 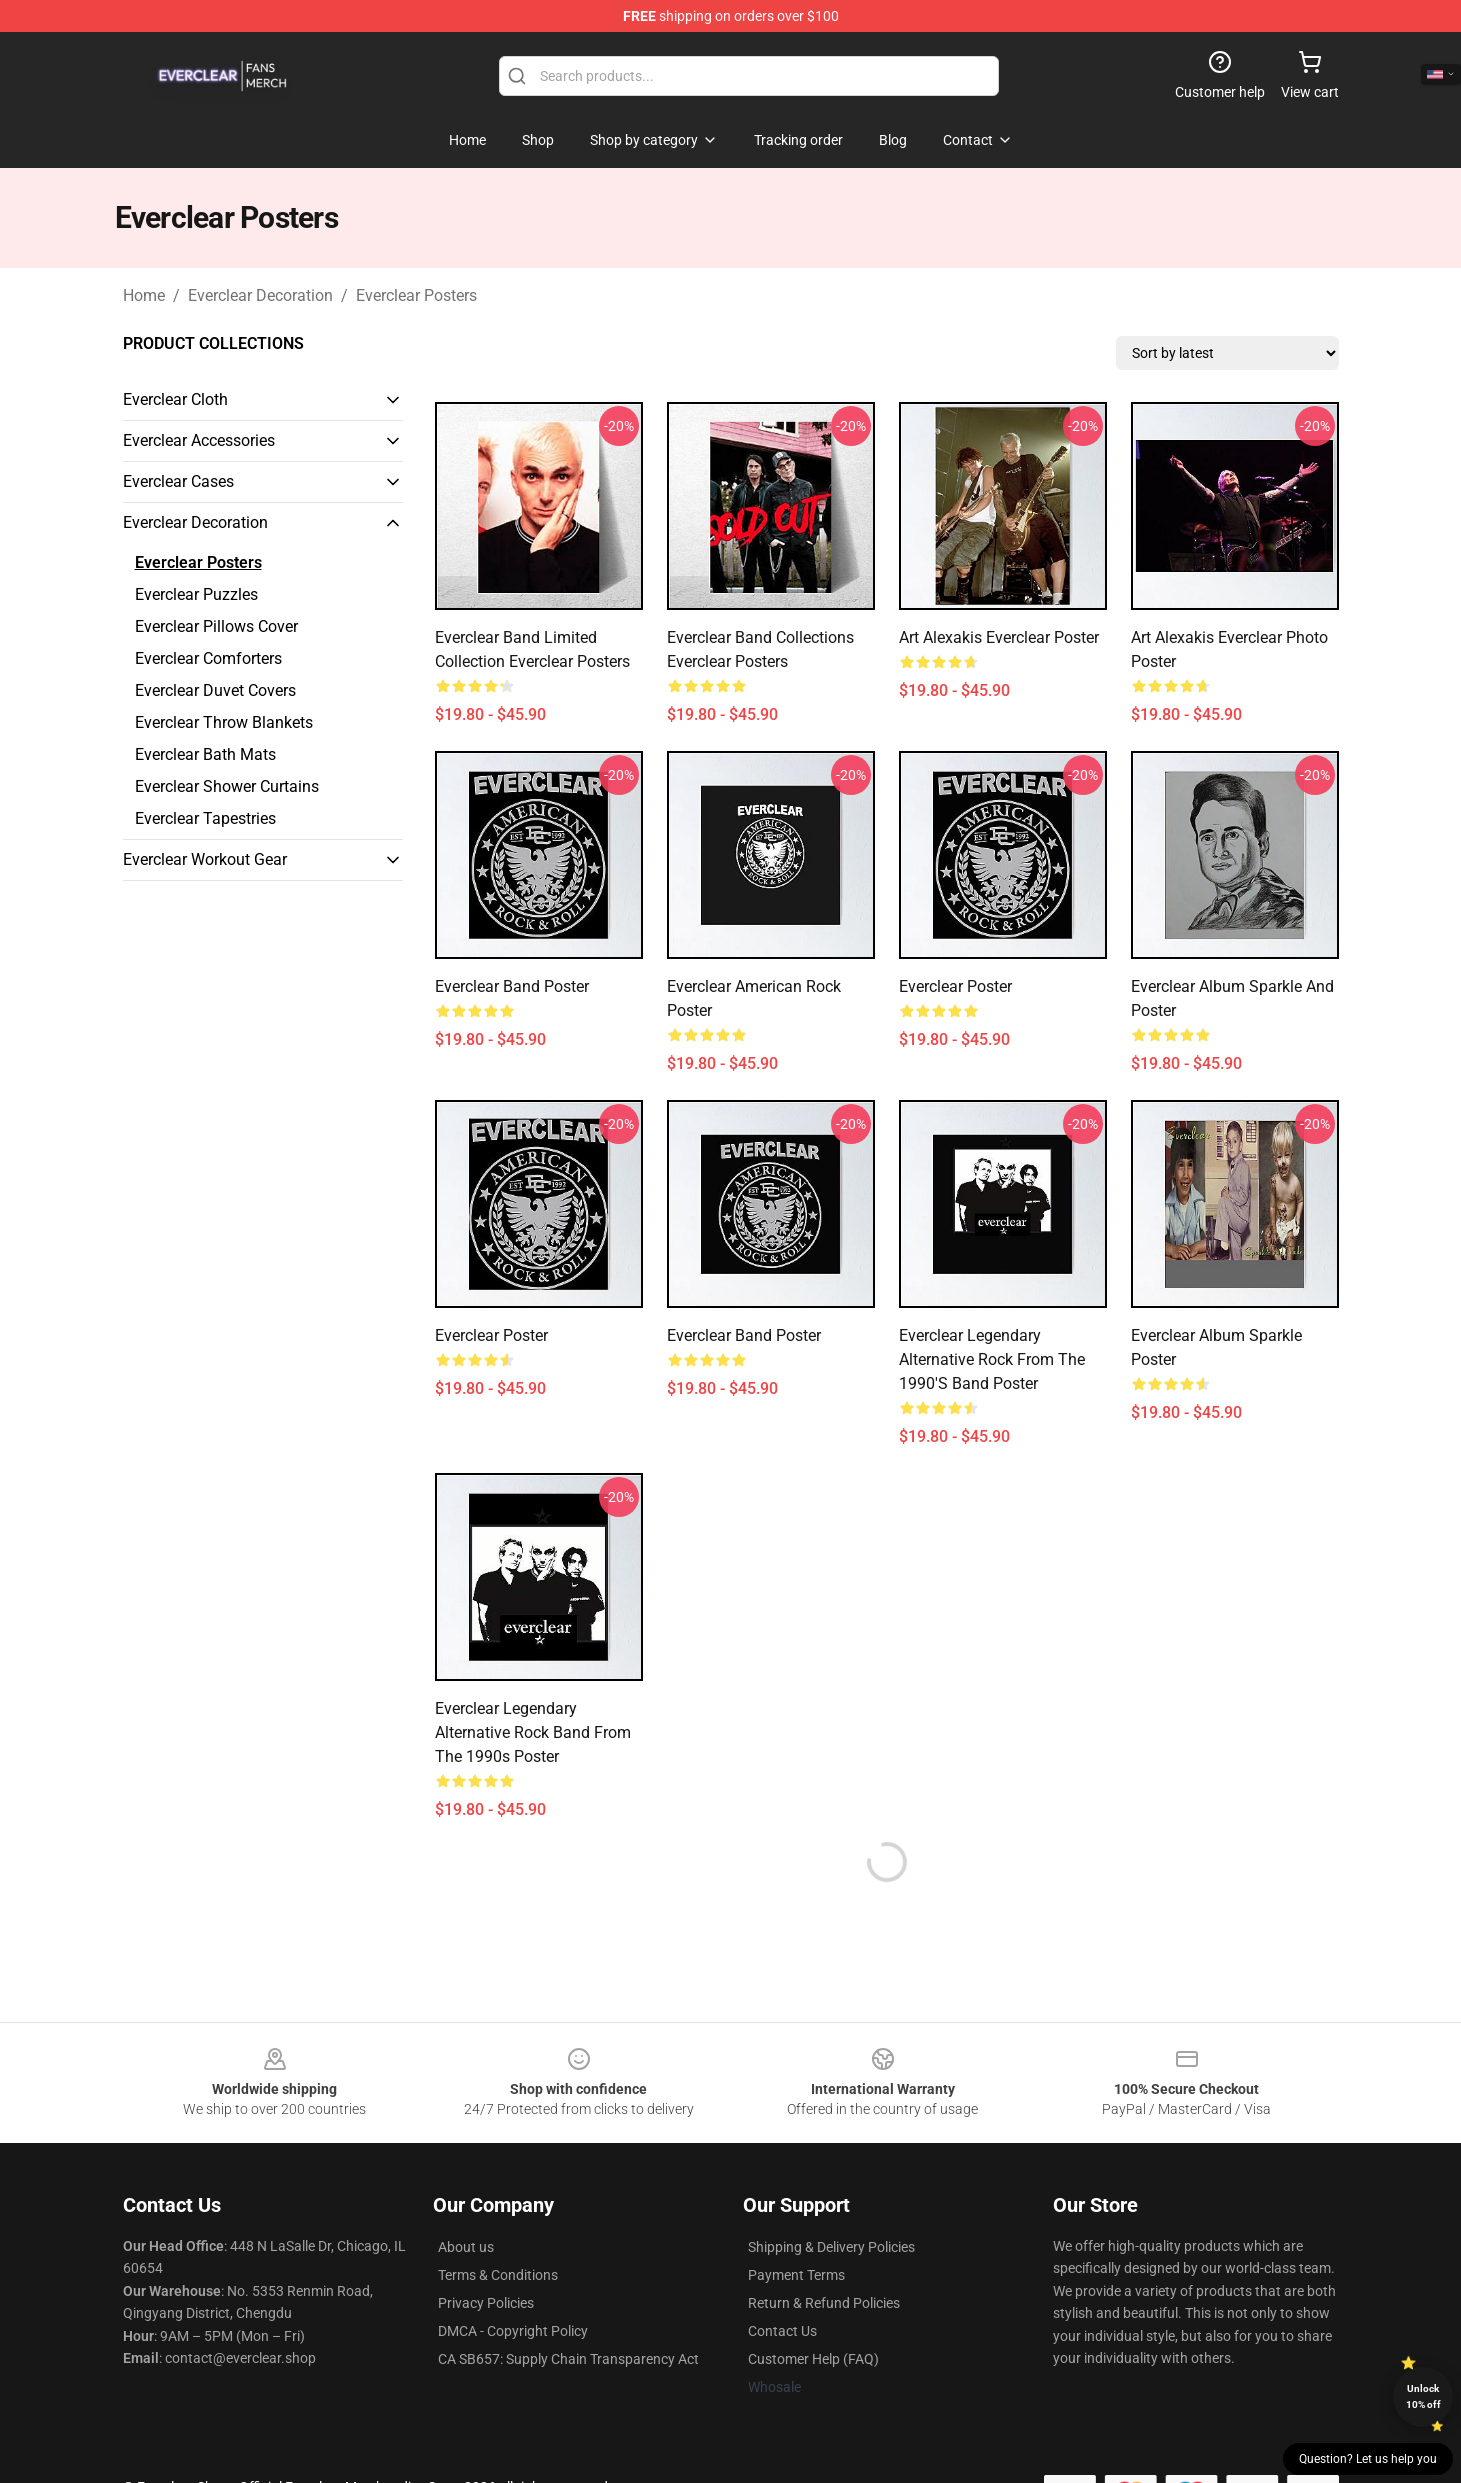 I want to click on Everclear Duvet Covers, so click(x=215, y=690).